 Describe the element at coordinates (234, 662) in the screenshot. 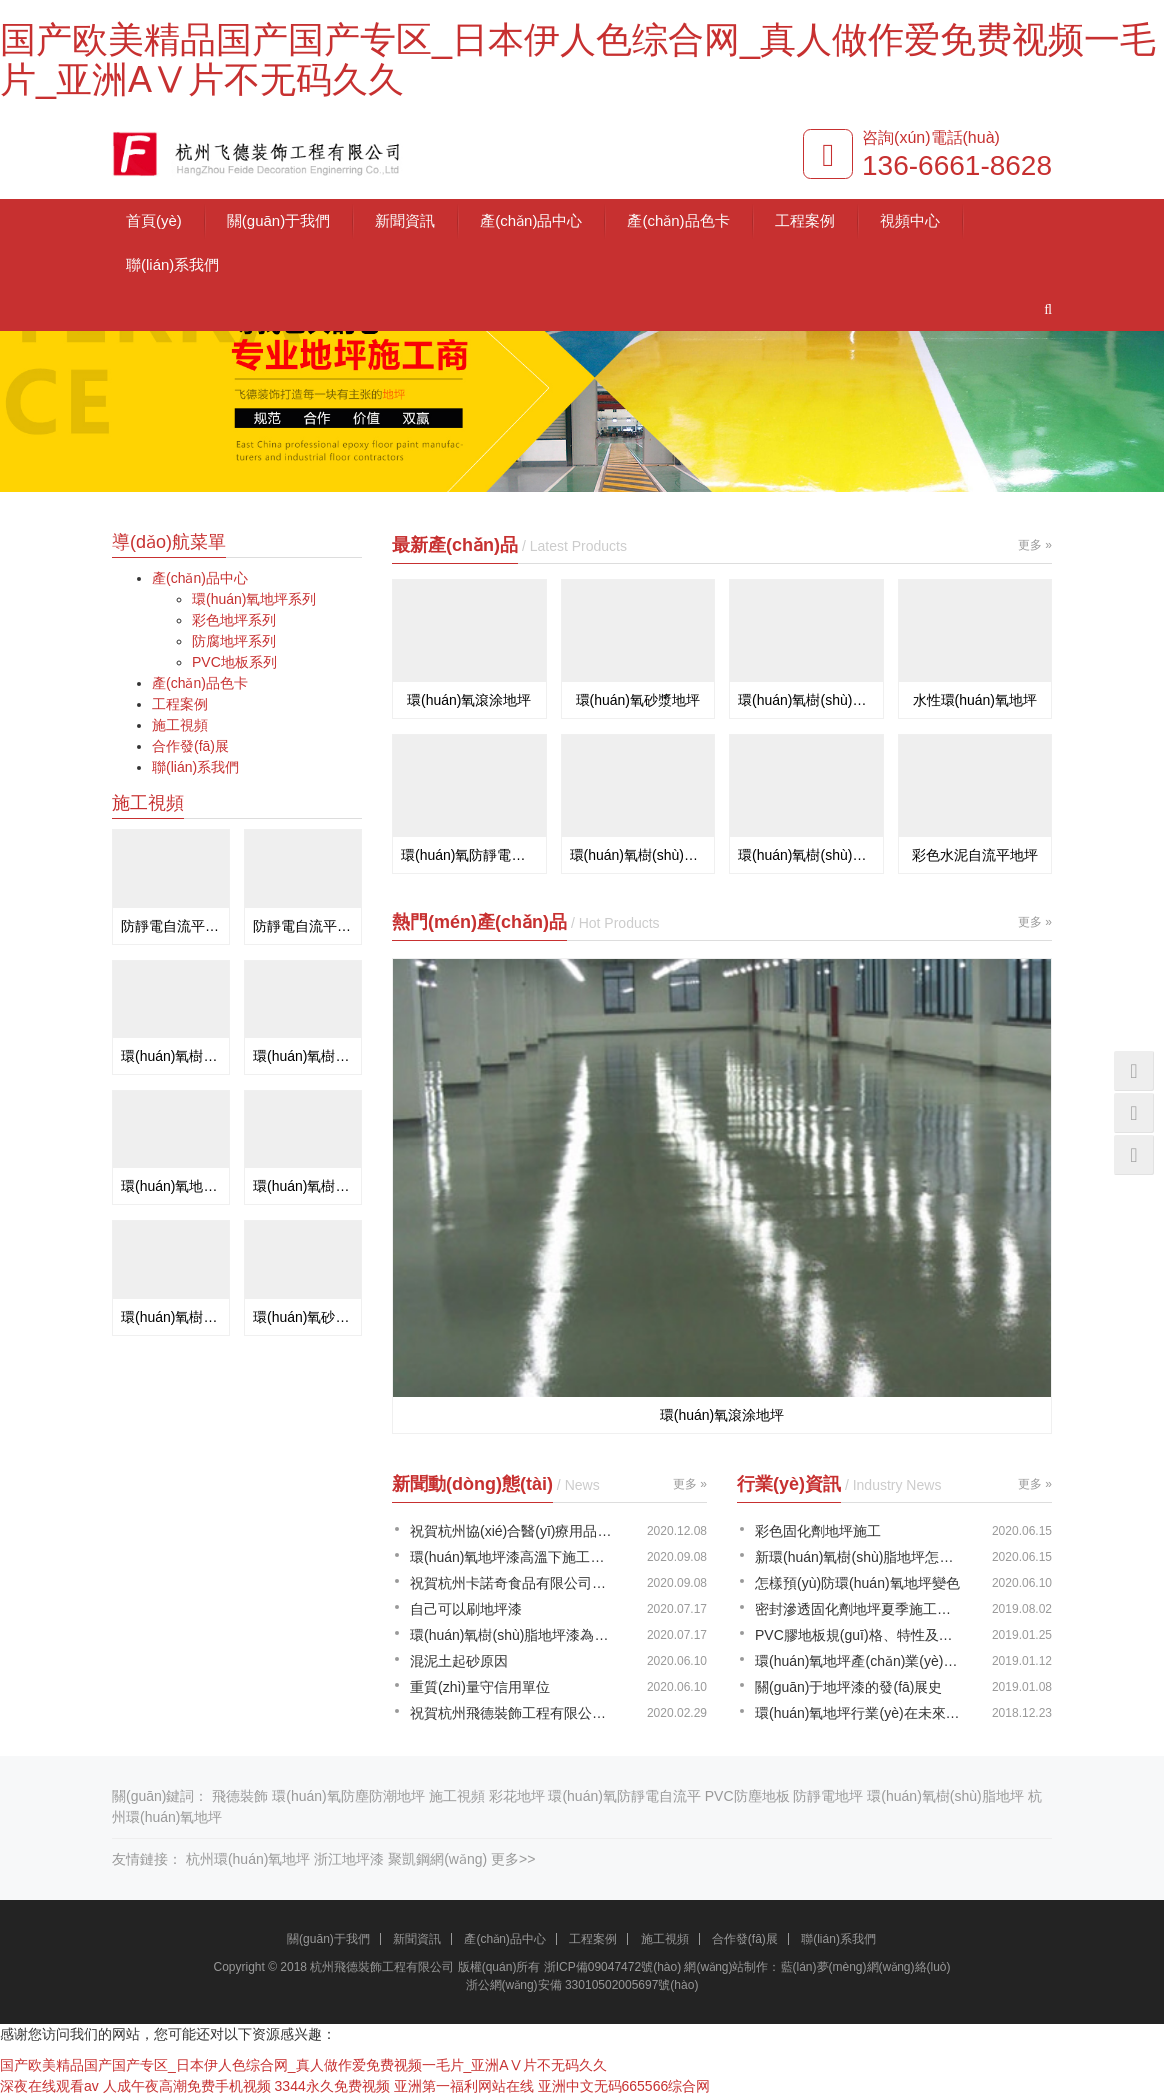

I see `PVC地板系列` at that location.